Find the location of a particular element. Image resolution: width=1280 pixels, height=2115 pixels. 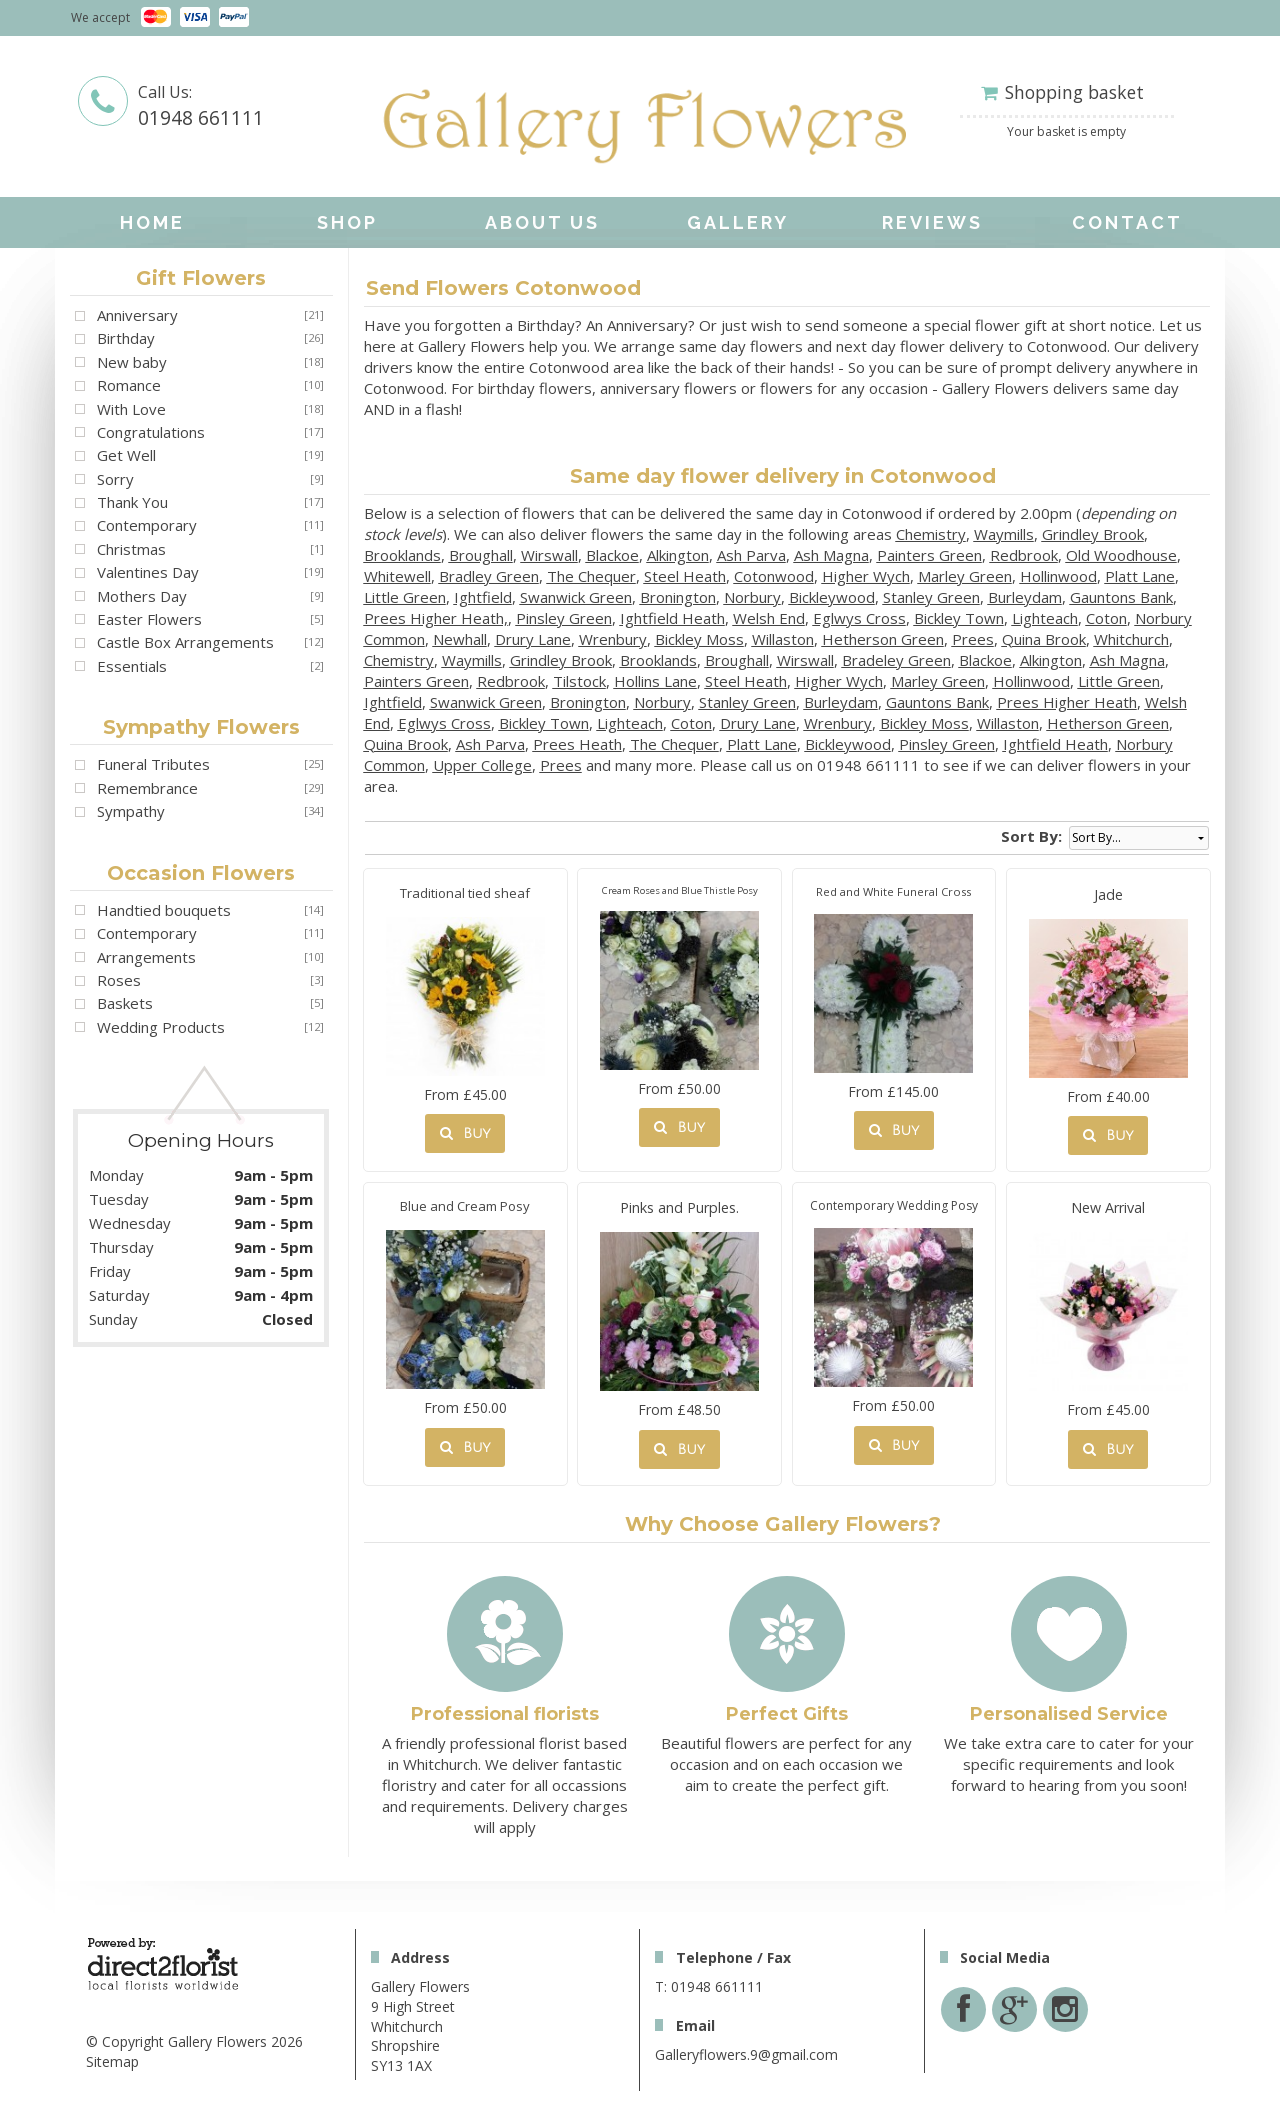

Christmas is located at coordinates (131, 549).